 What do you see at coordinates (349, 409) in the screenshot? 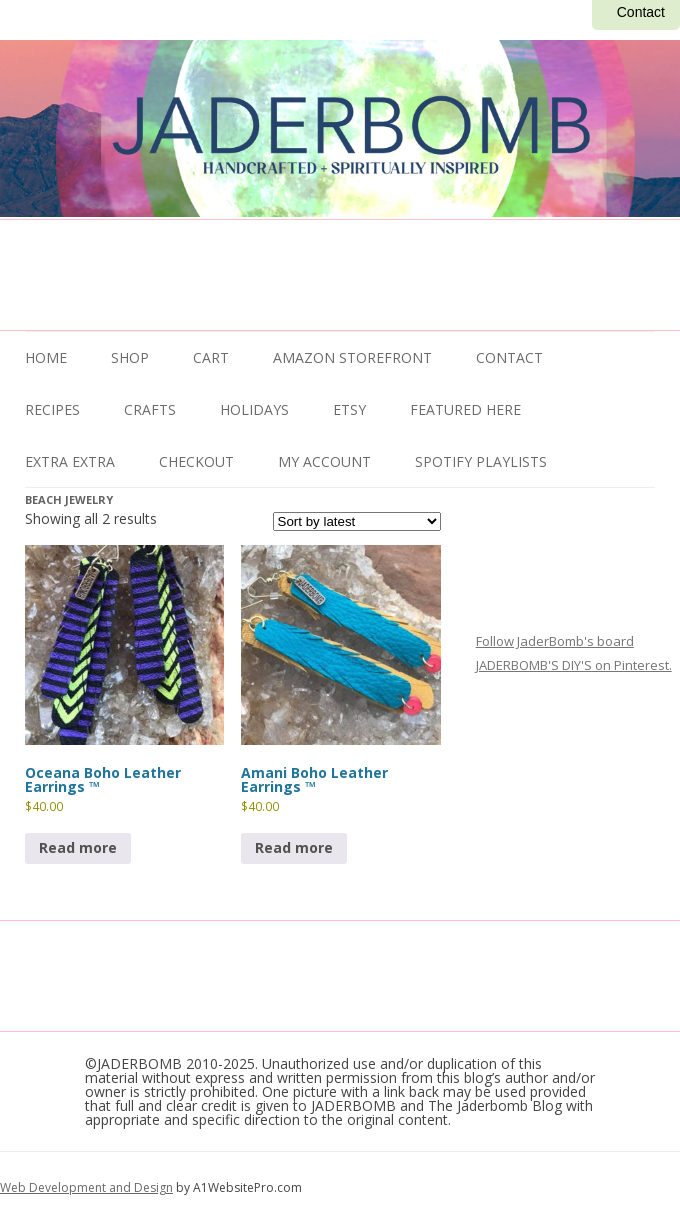
I see `ETSY` at bounding box center [349, 409].